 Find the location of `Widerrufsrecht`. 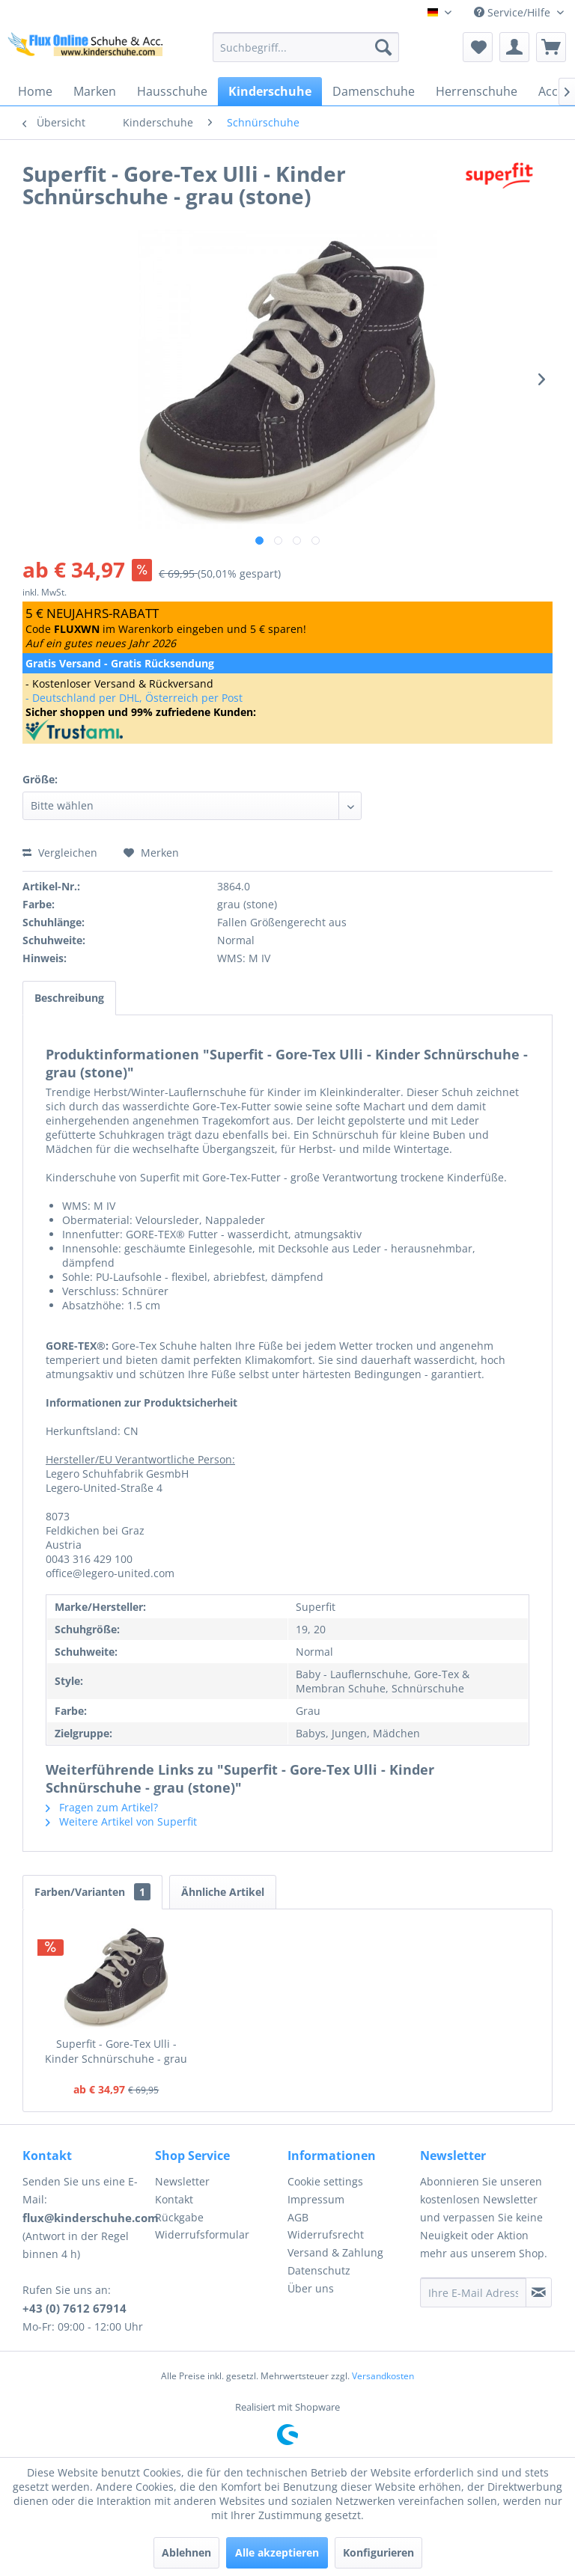

Widerrufsrecht is located at coordinates (326, 2234).